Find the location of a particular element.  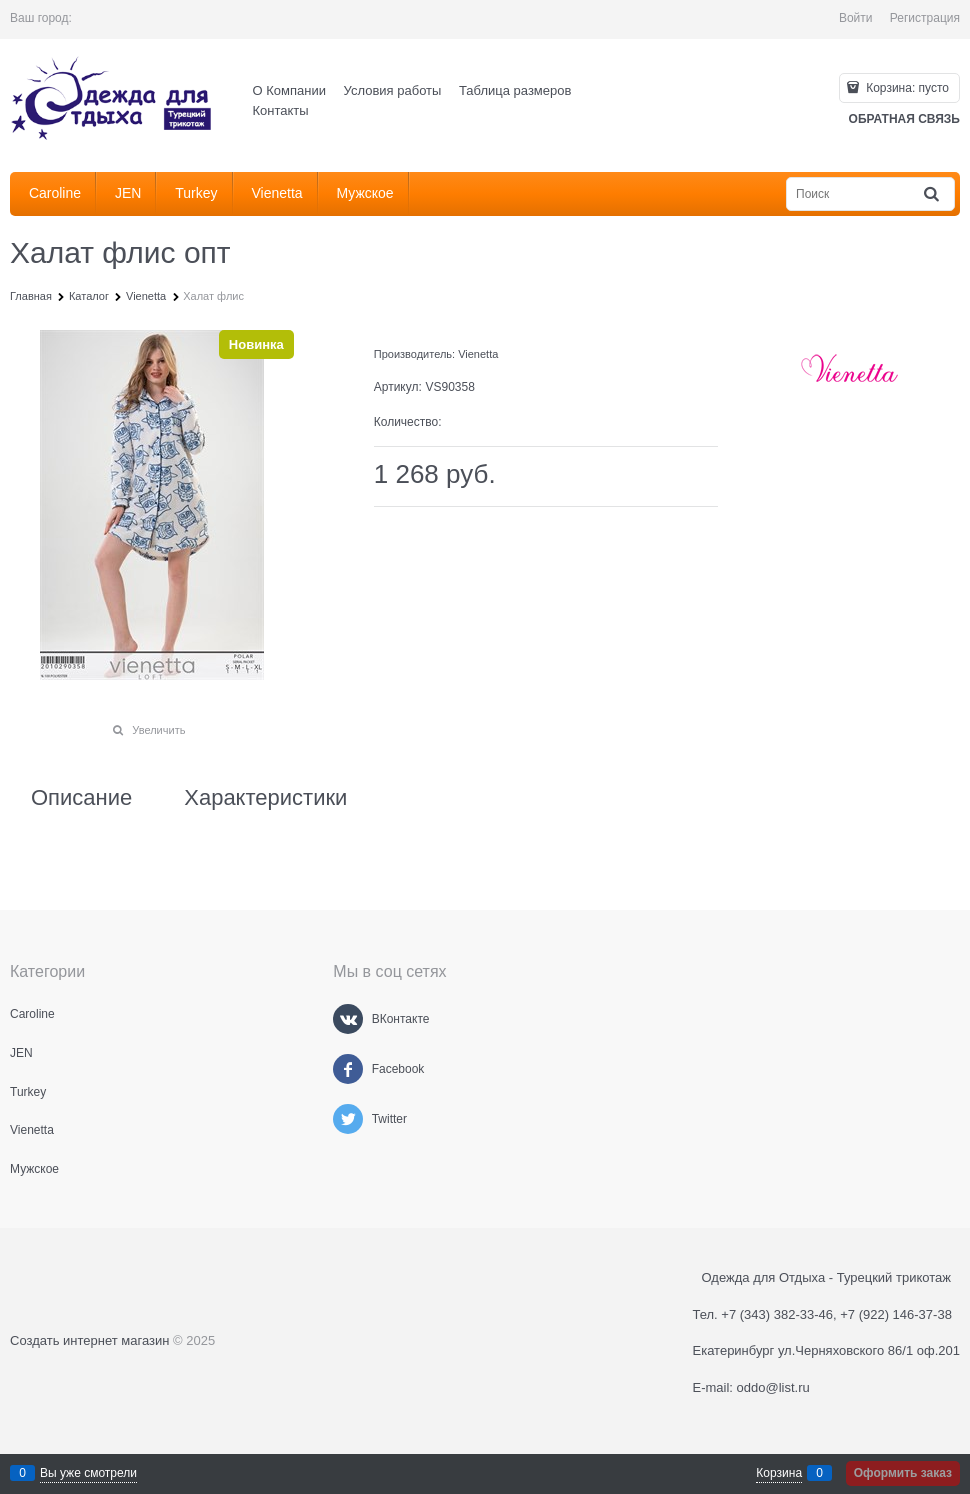

Создать интернет магазин is located at coordinates (89, 1340).